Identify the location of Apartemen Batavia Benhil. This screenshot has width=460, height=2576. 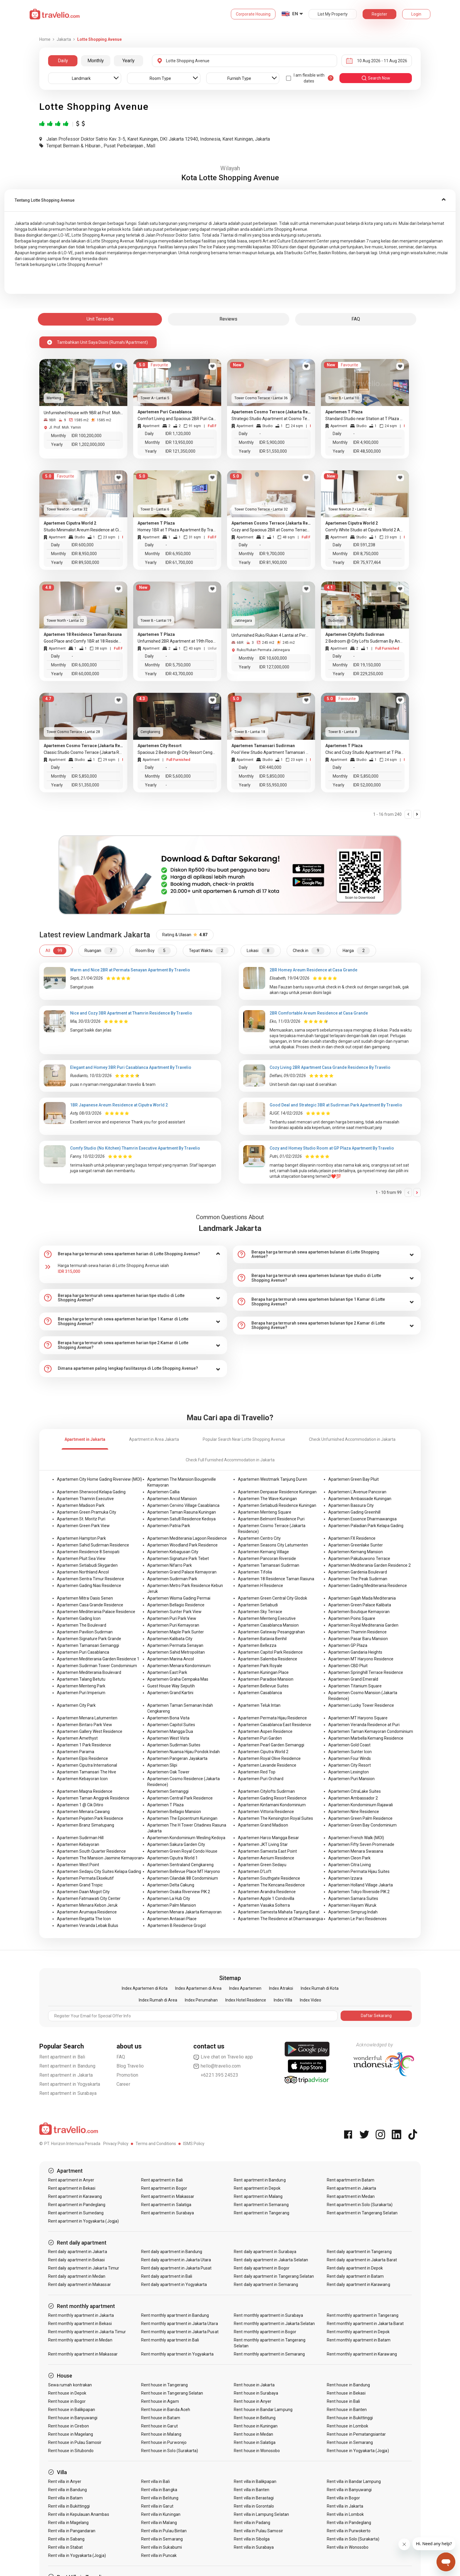
(262, 1638).